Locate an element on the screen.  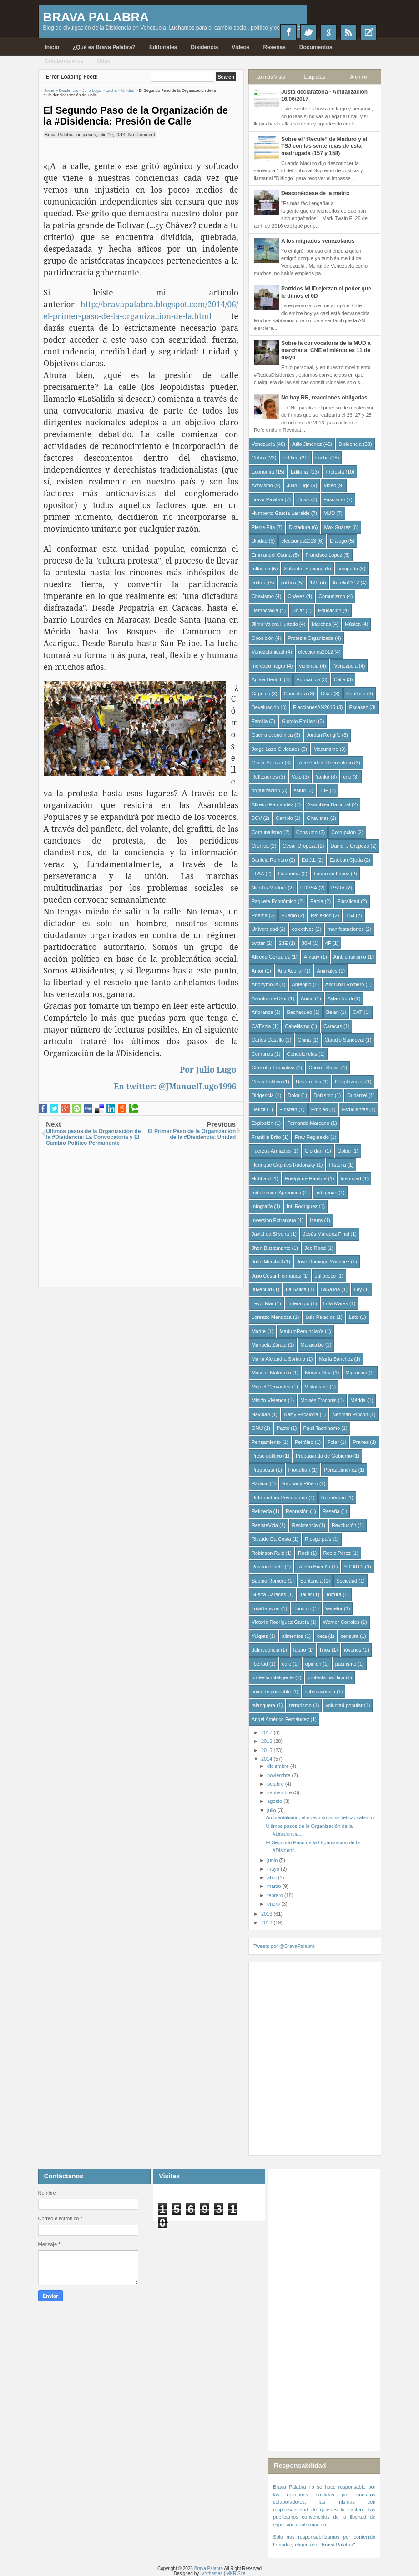
Alfredo Hernández is located at coordinates (272, 804).